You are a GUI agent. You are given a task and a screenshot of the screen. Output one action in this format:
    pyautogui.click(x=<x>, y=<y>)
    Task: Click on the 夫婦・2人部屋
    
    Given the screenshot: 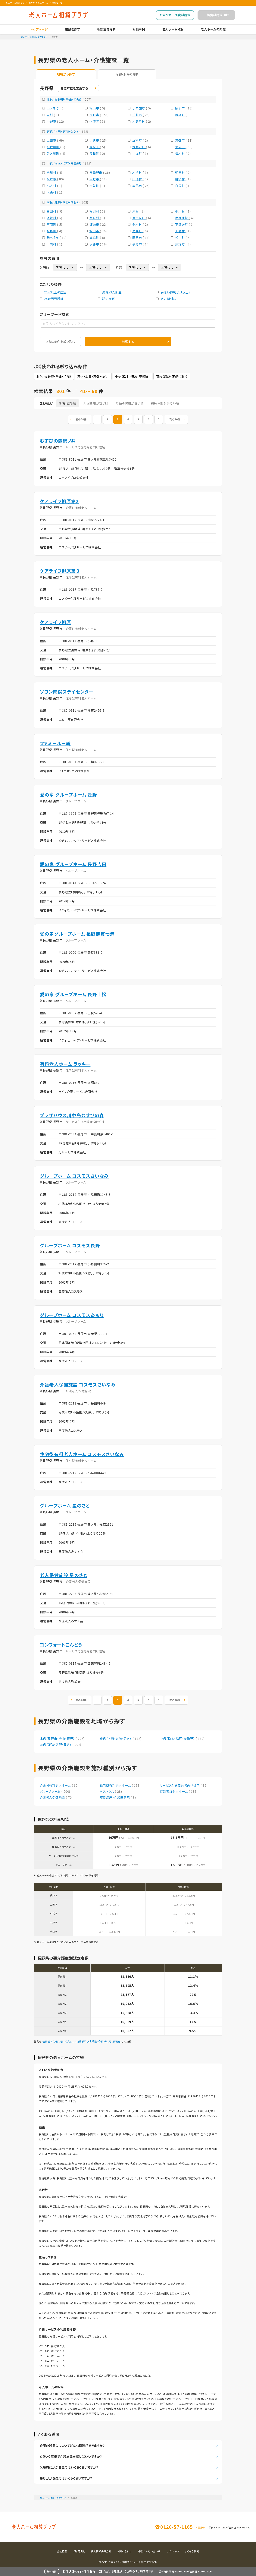 What is the action you would take?
    pyautogui.click(x=112, y=292)
    